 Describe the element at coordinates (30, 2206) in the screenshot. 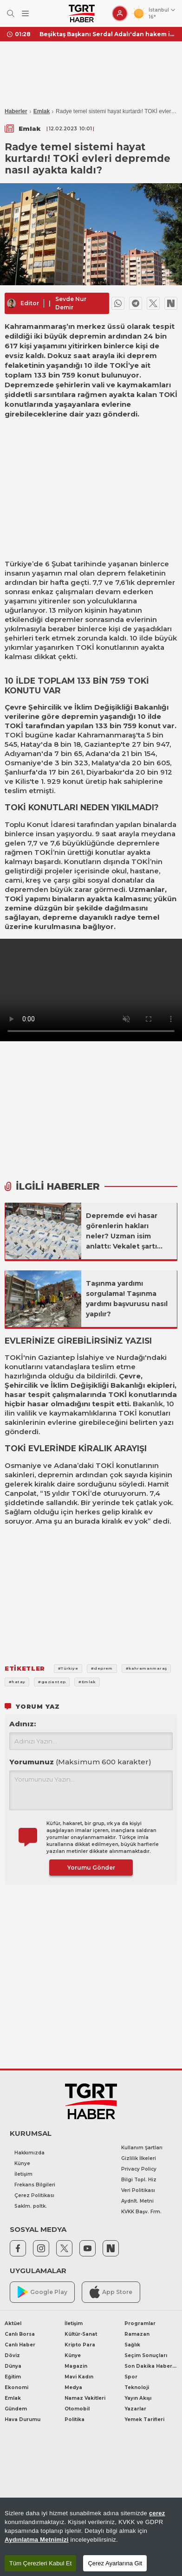

I see `Saklm. poltk.` at that location.